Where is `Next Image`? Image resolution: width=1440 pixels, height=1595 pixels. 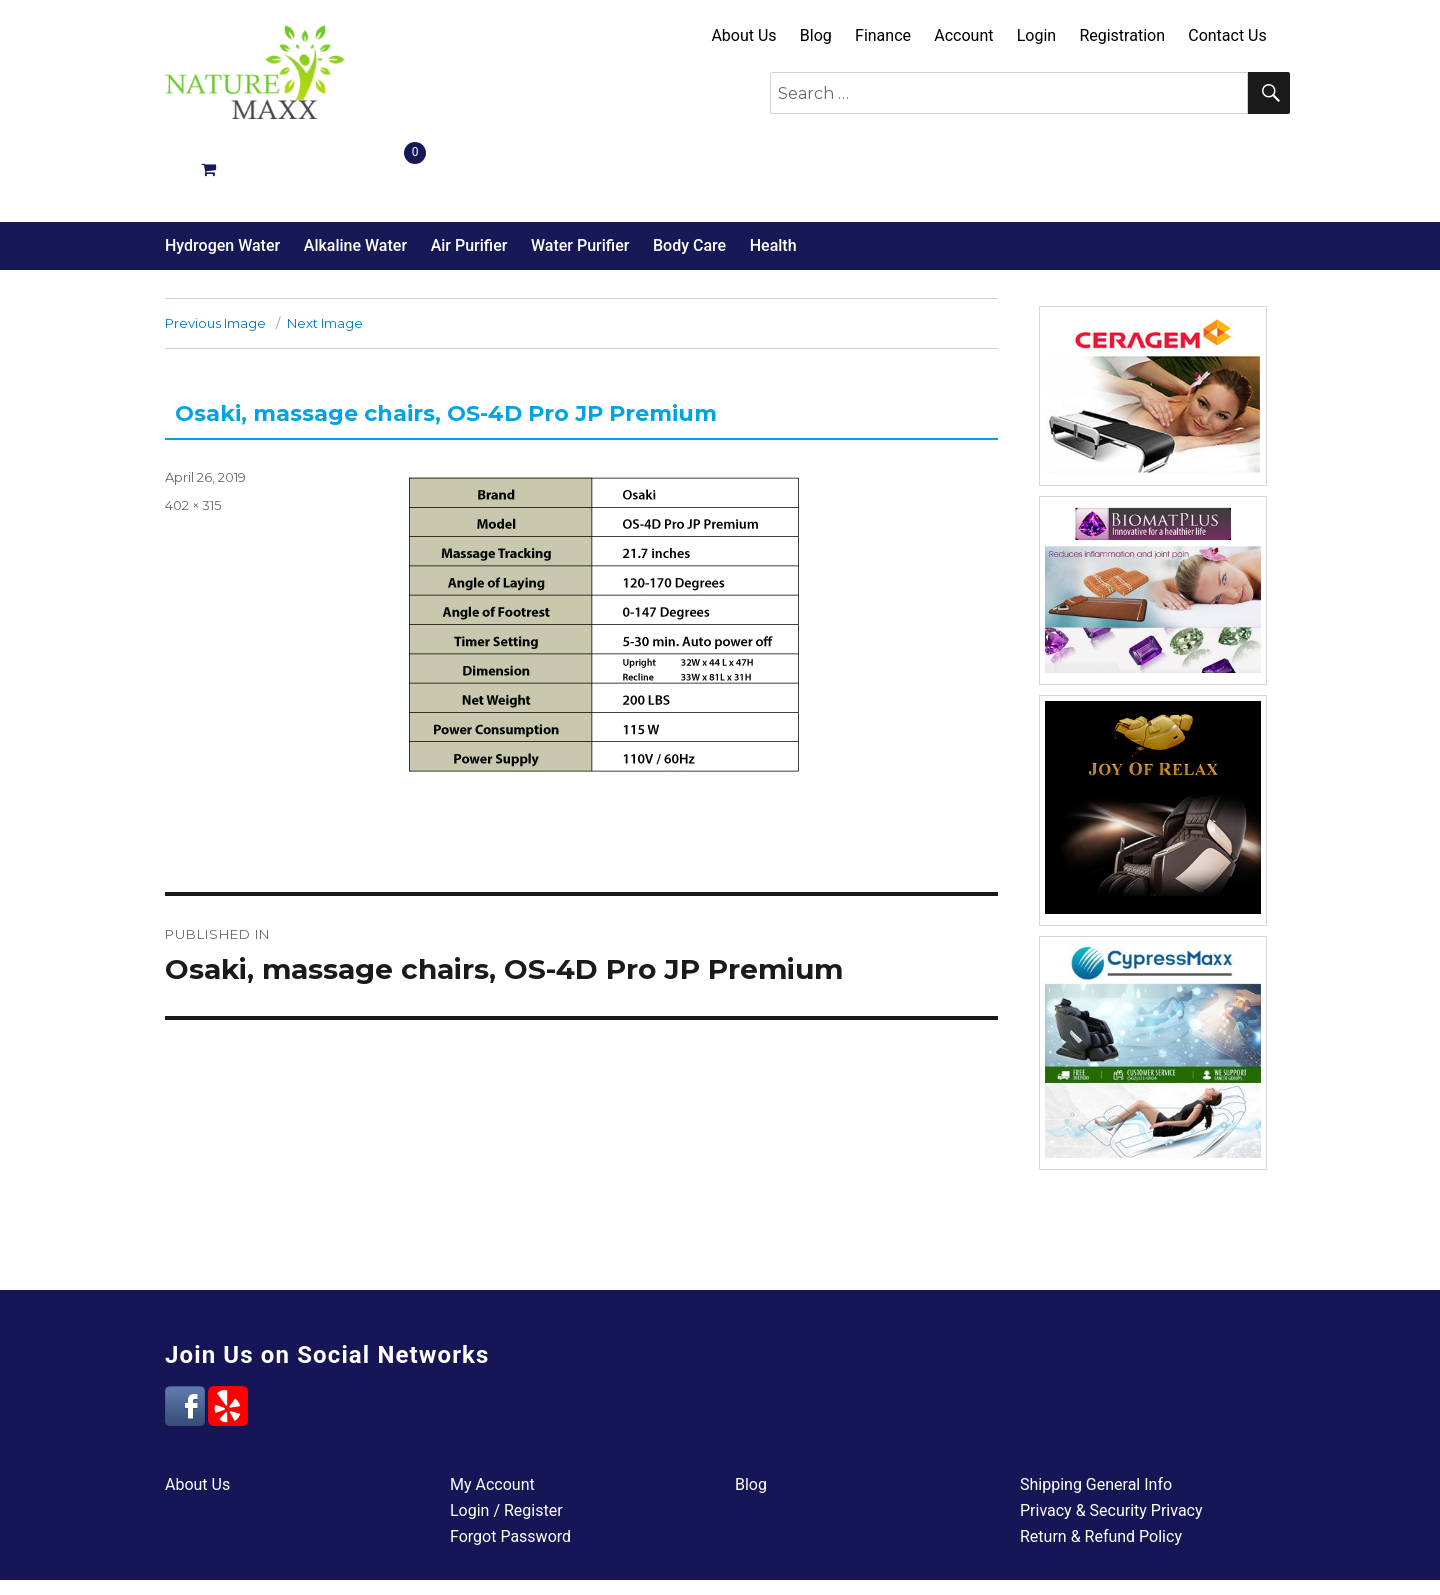 Next Image is located at coordinates (325, 252).